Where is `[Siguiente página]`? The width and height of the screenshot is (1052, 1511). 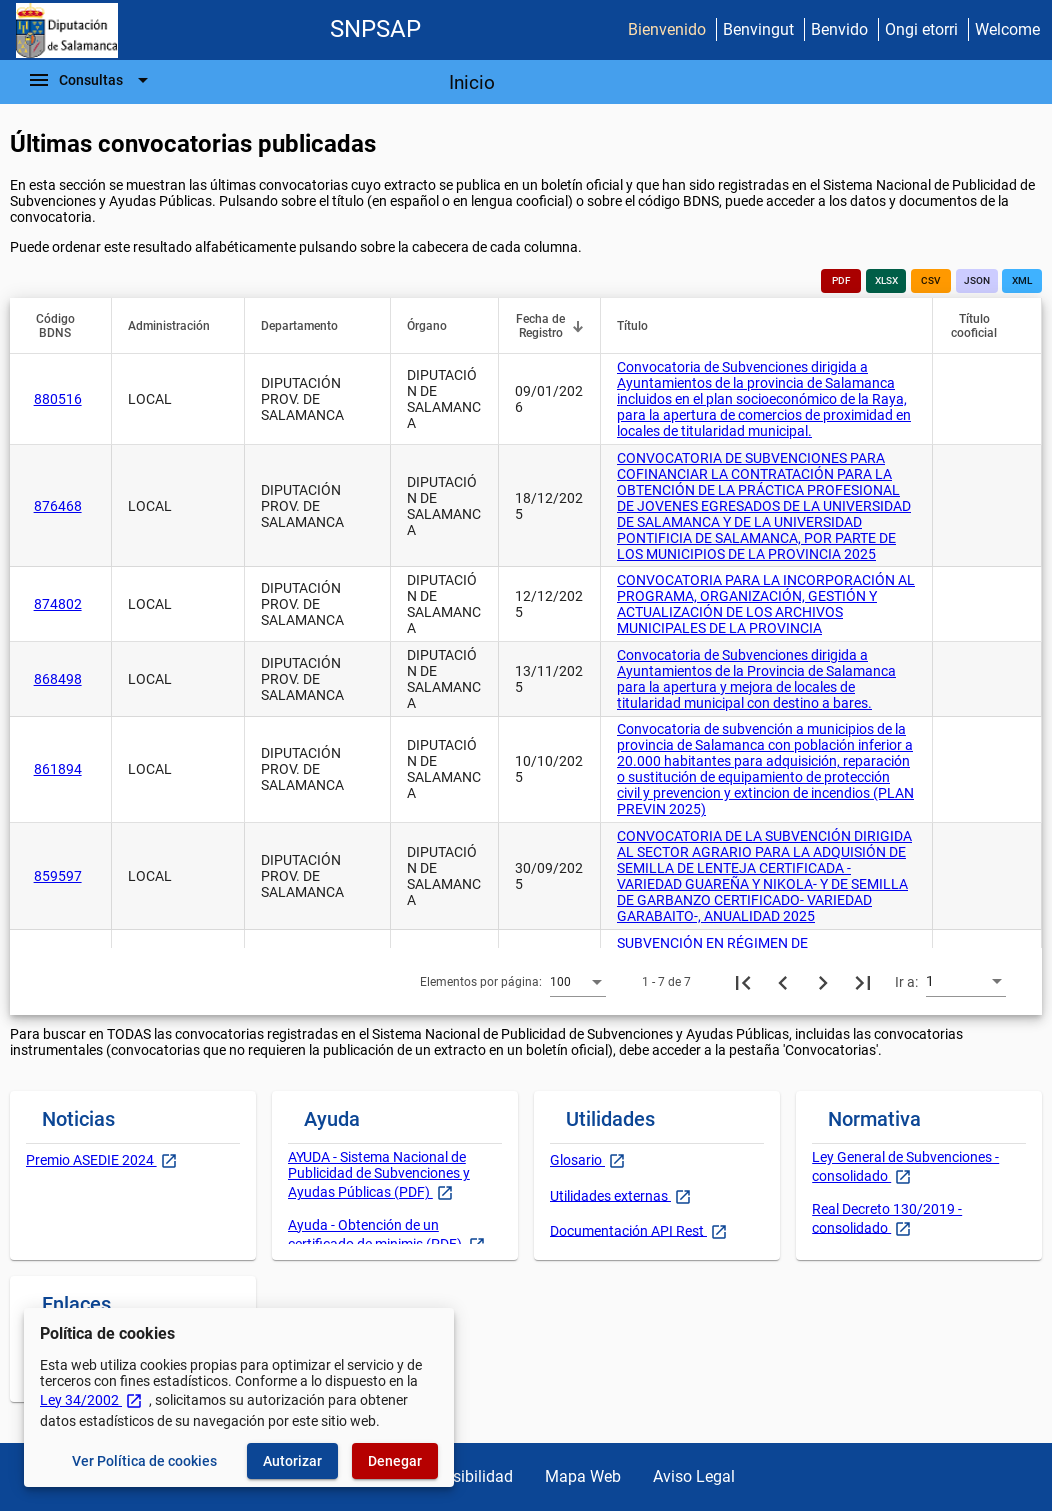 [Siguiente página] is located at coordinates (823, 982).